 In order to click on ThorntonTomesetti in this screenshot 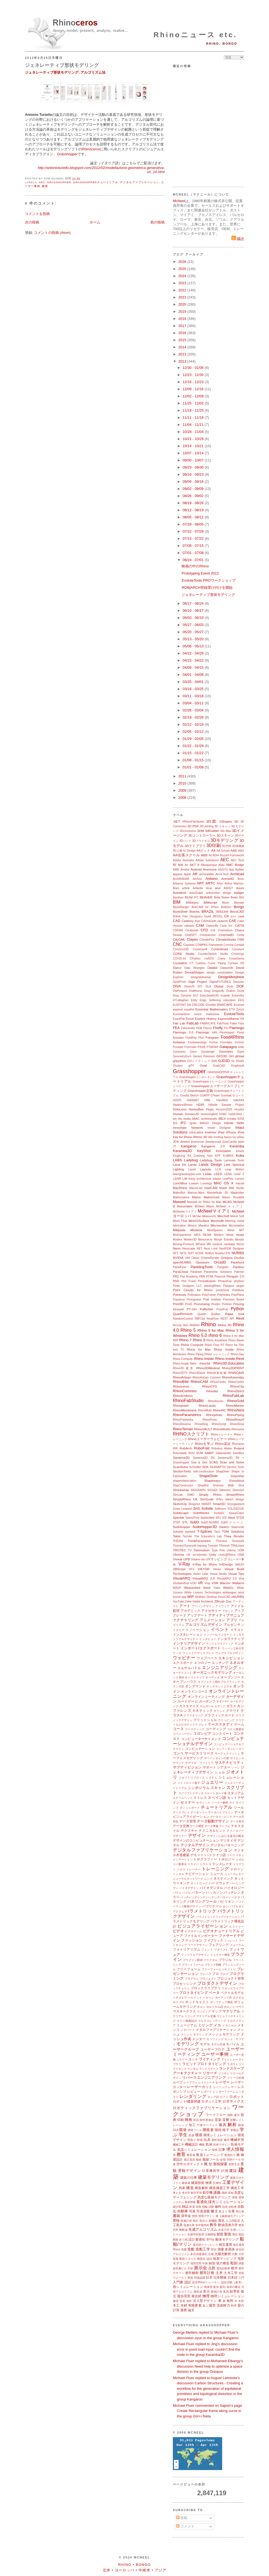, I will do `click(184, 1545)`.